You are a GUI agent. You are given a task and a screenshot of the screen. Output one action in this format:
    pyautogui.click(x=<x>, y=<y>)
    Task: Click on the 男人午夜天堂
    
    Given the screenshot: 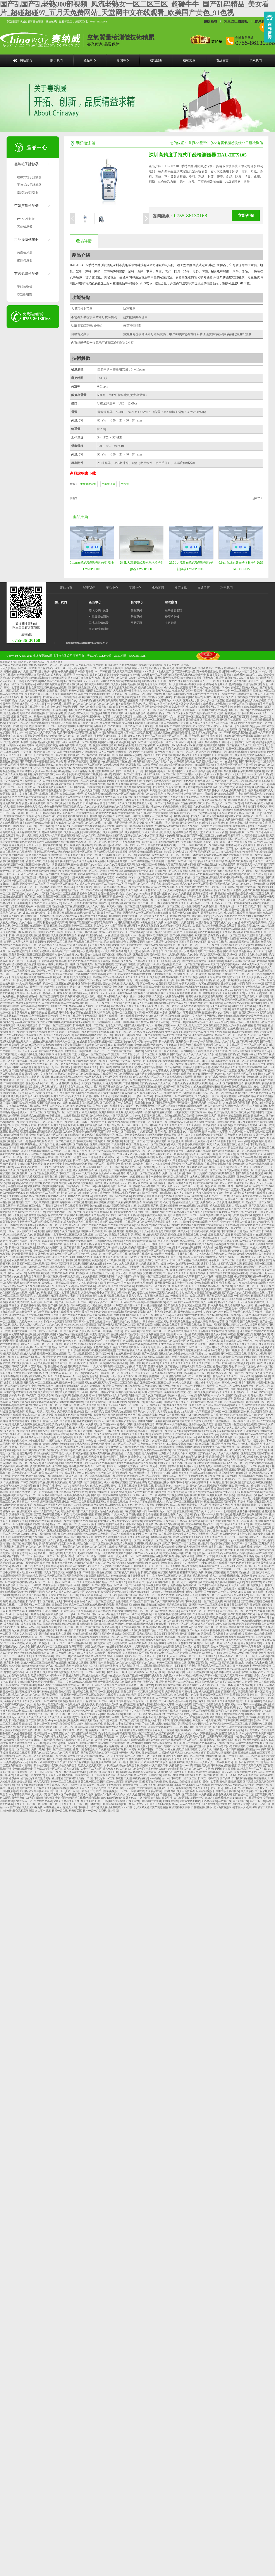 What is the action you would take?
    pyautogui.click(x=191, y=1289)
    